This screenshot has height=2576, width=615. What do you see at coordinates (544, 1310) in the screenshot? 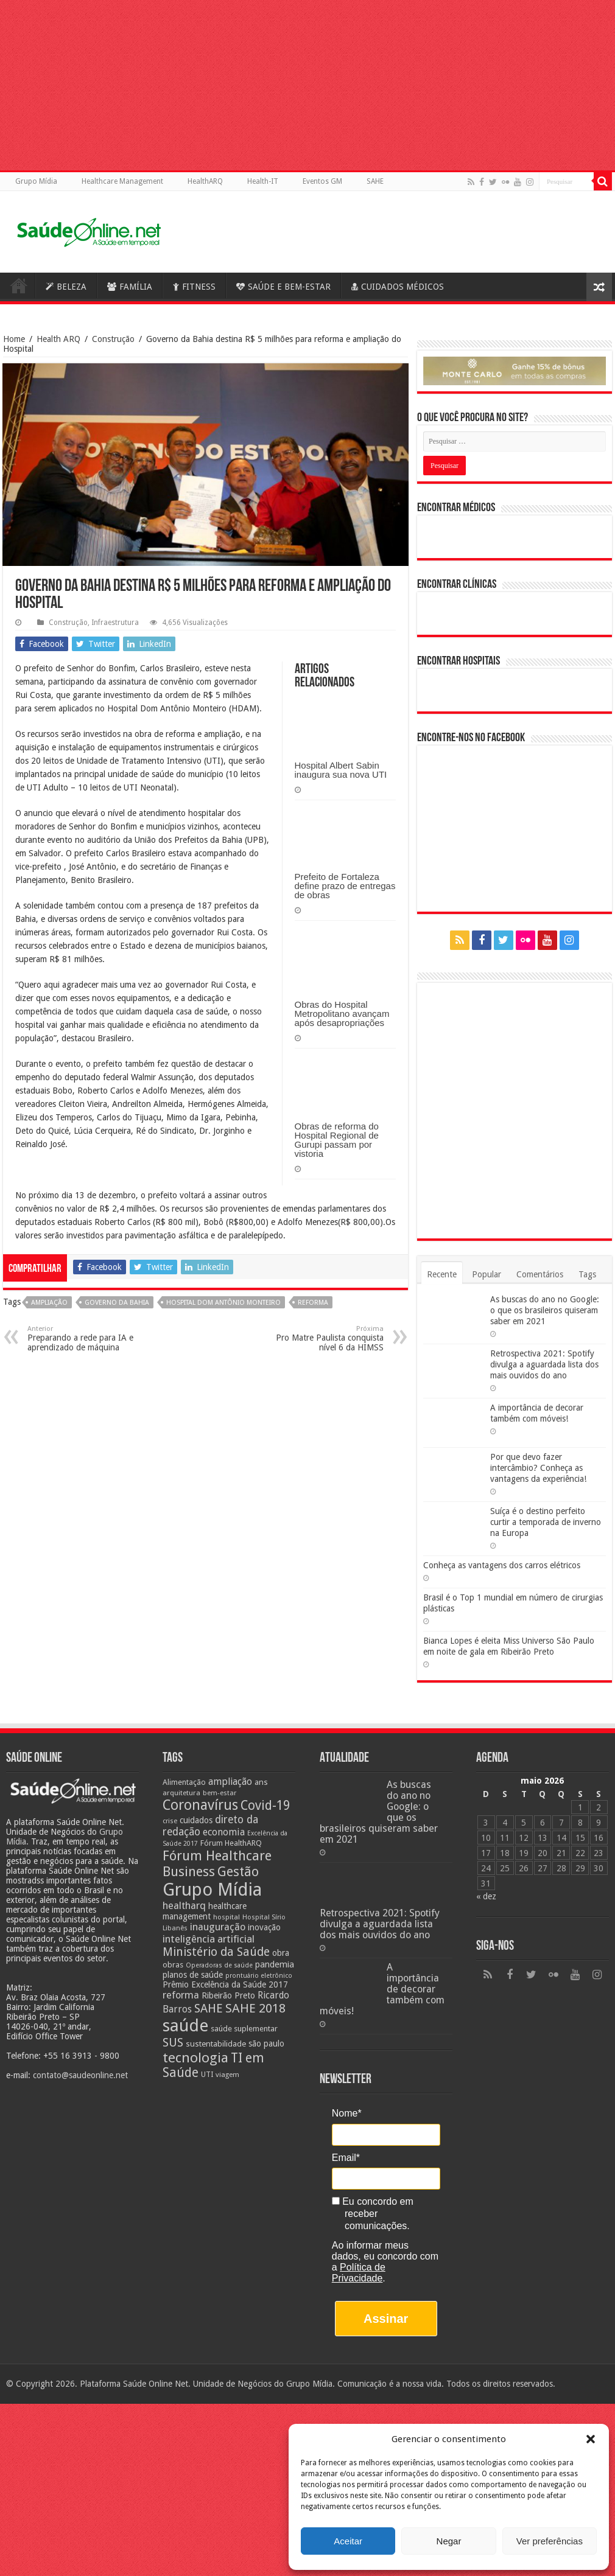
I see `As buscas do ano no Google: o que os brasileiros quiseram saber em 2021` at bounding box center [544, 1310].